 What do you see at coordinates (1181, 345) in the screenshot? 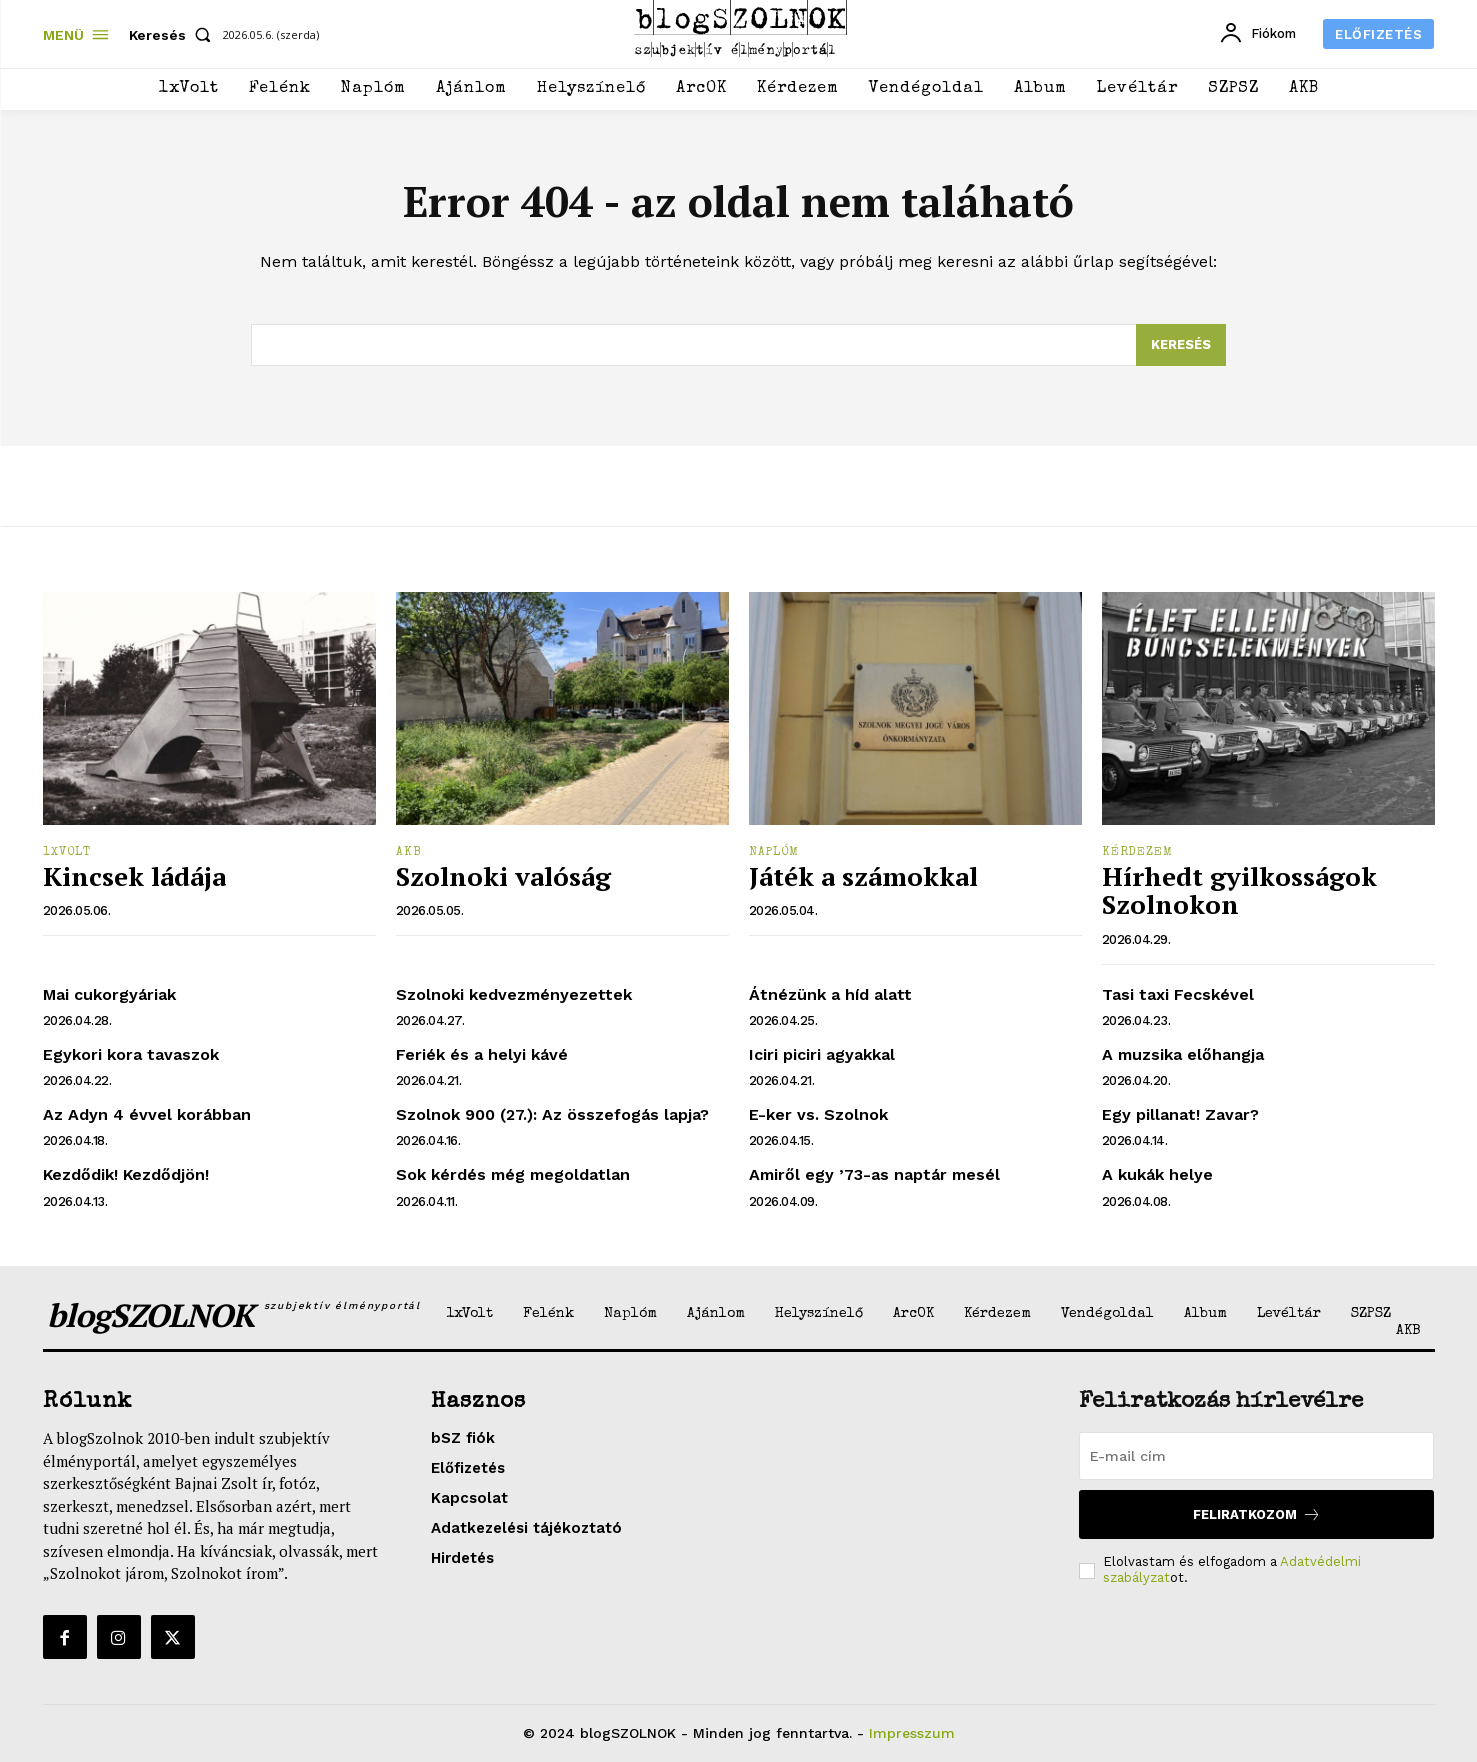
I see `[Search]` at bounding box center [1181, 345].